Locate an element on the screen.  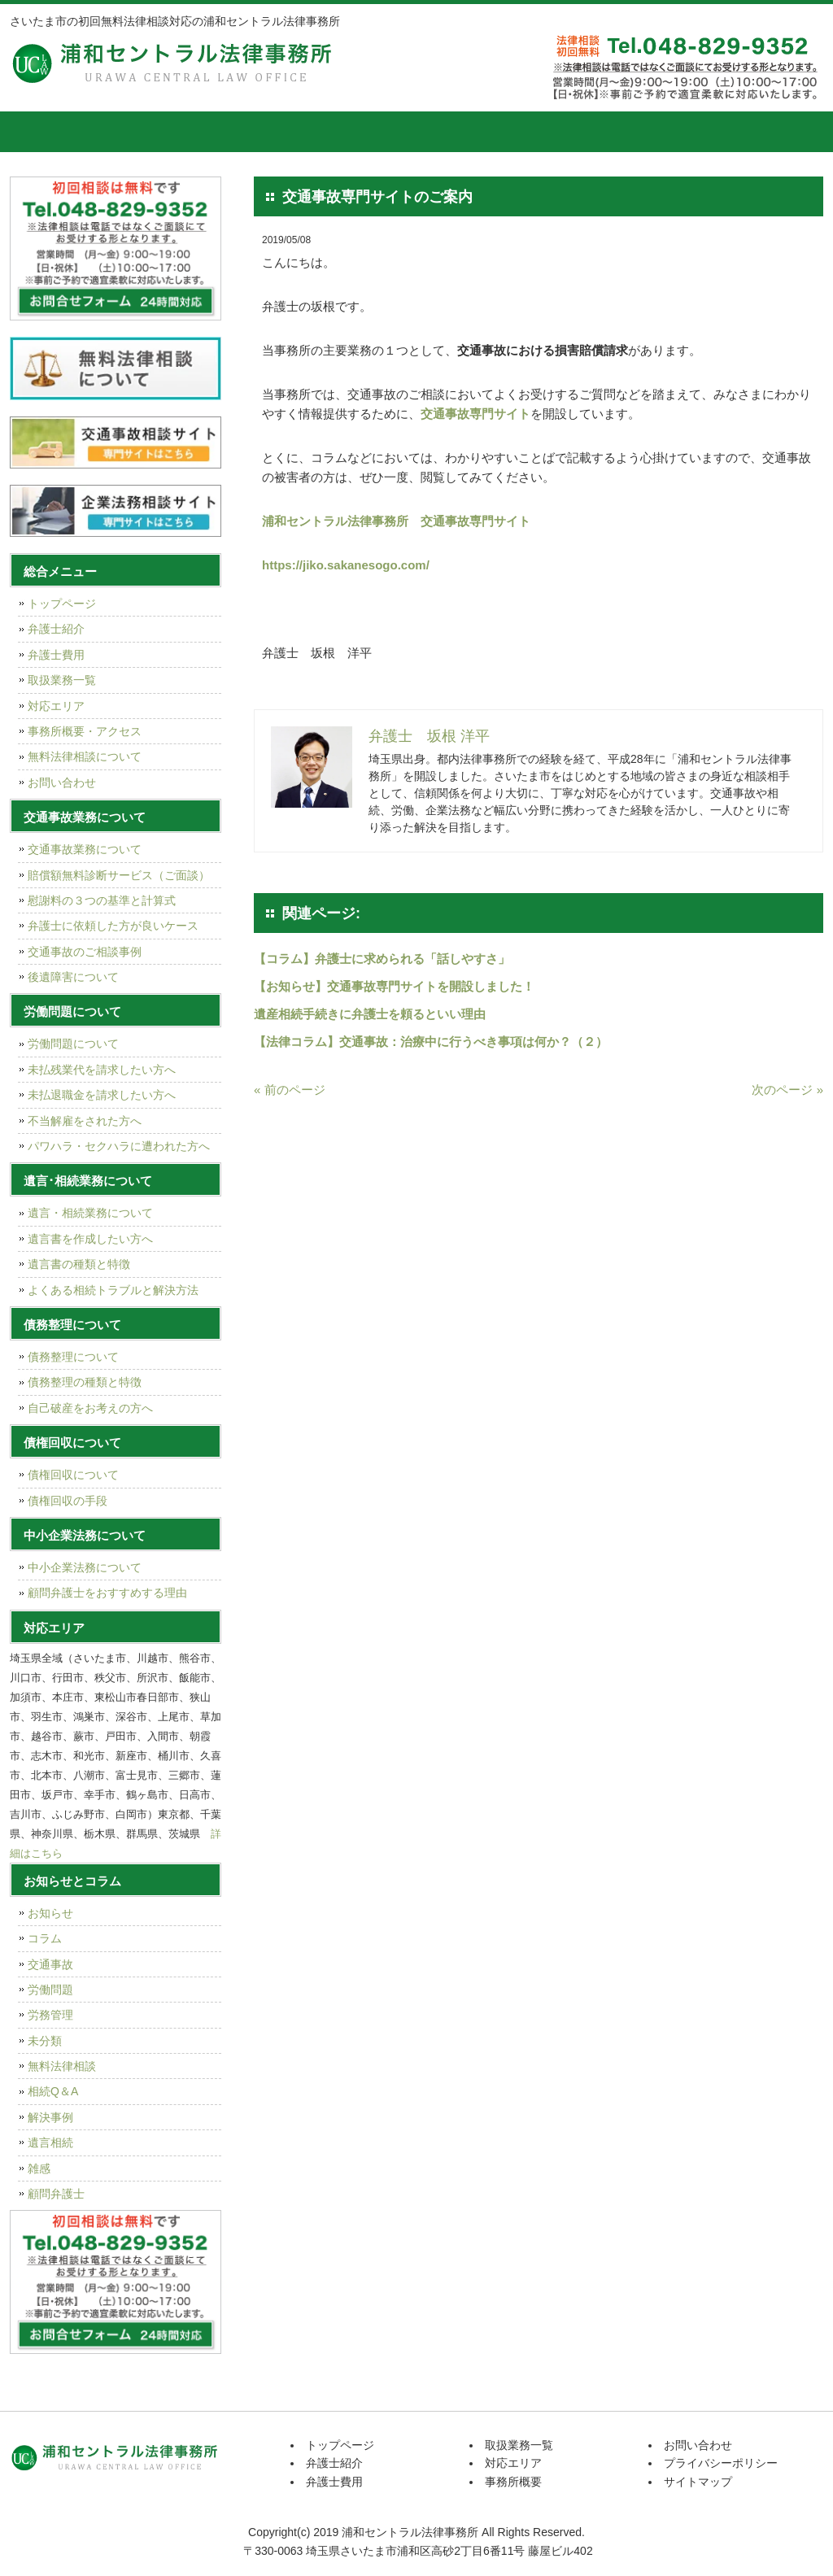
顧問弁護士 is located at coordinates (56, 2193).